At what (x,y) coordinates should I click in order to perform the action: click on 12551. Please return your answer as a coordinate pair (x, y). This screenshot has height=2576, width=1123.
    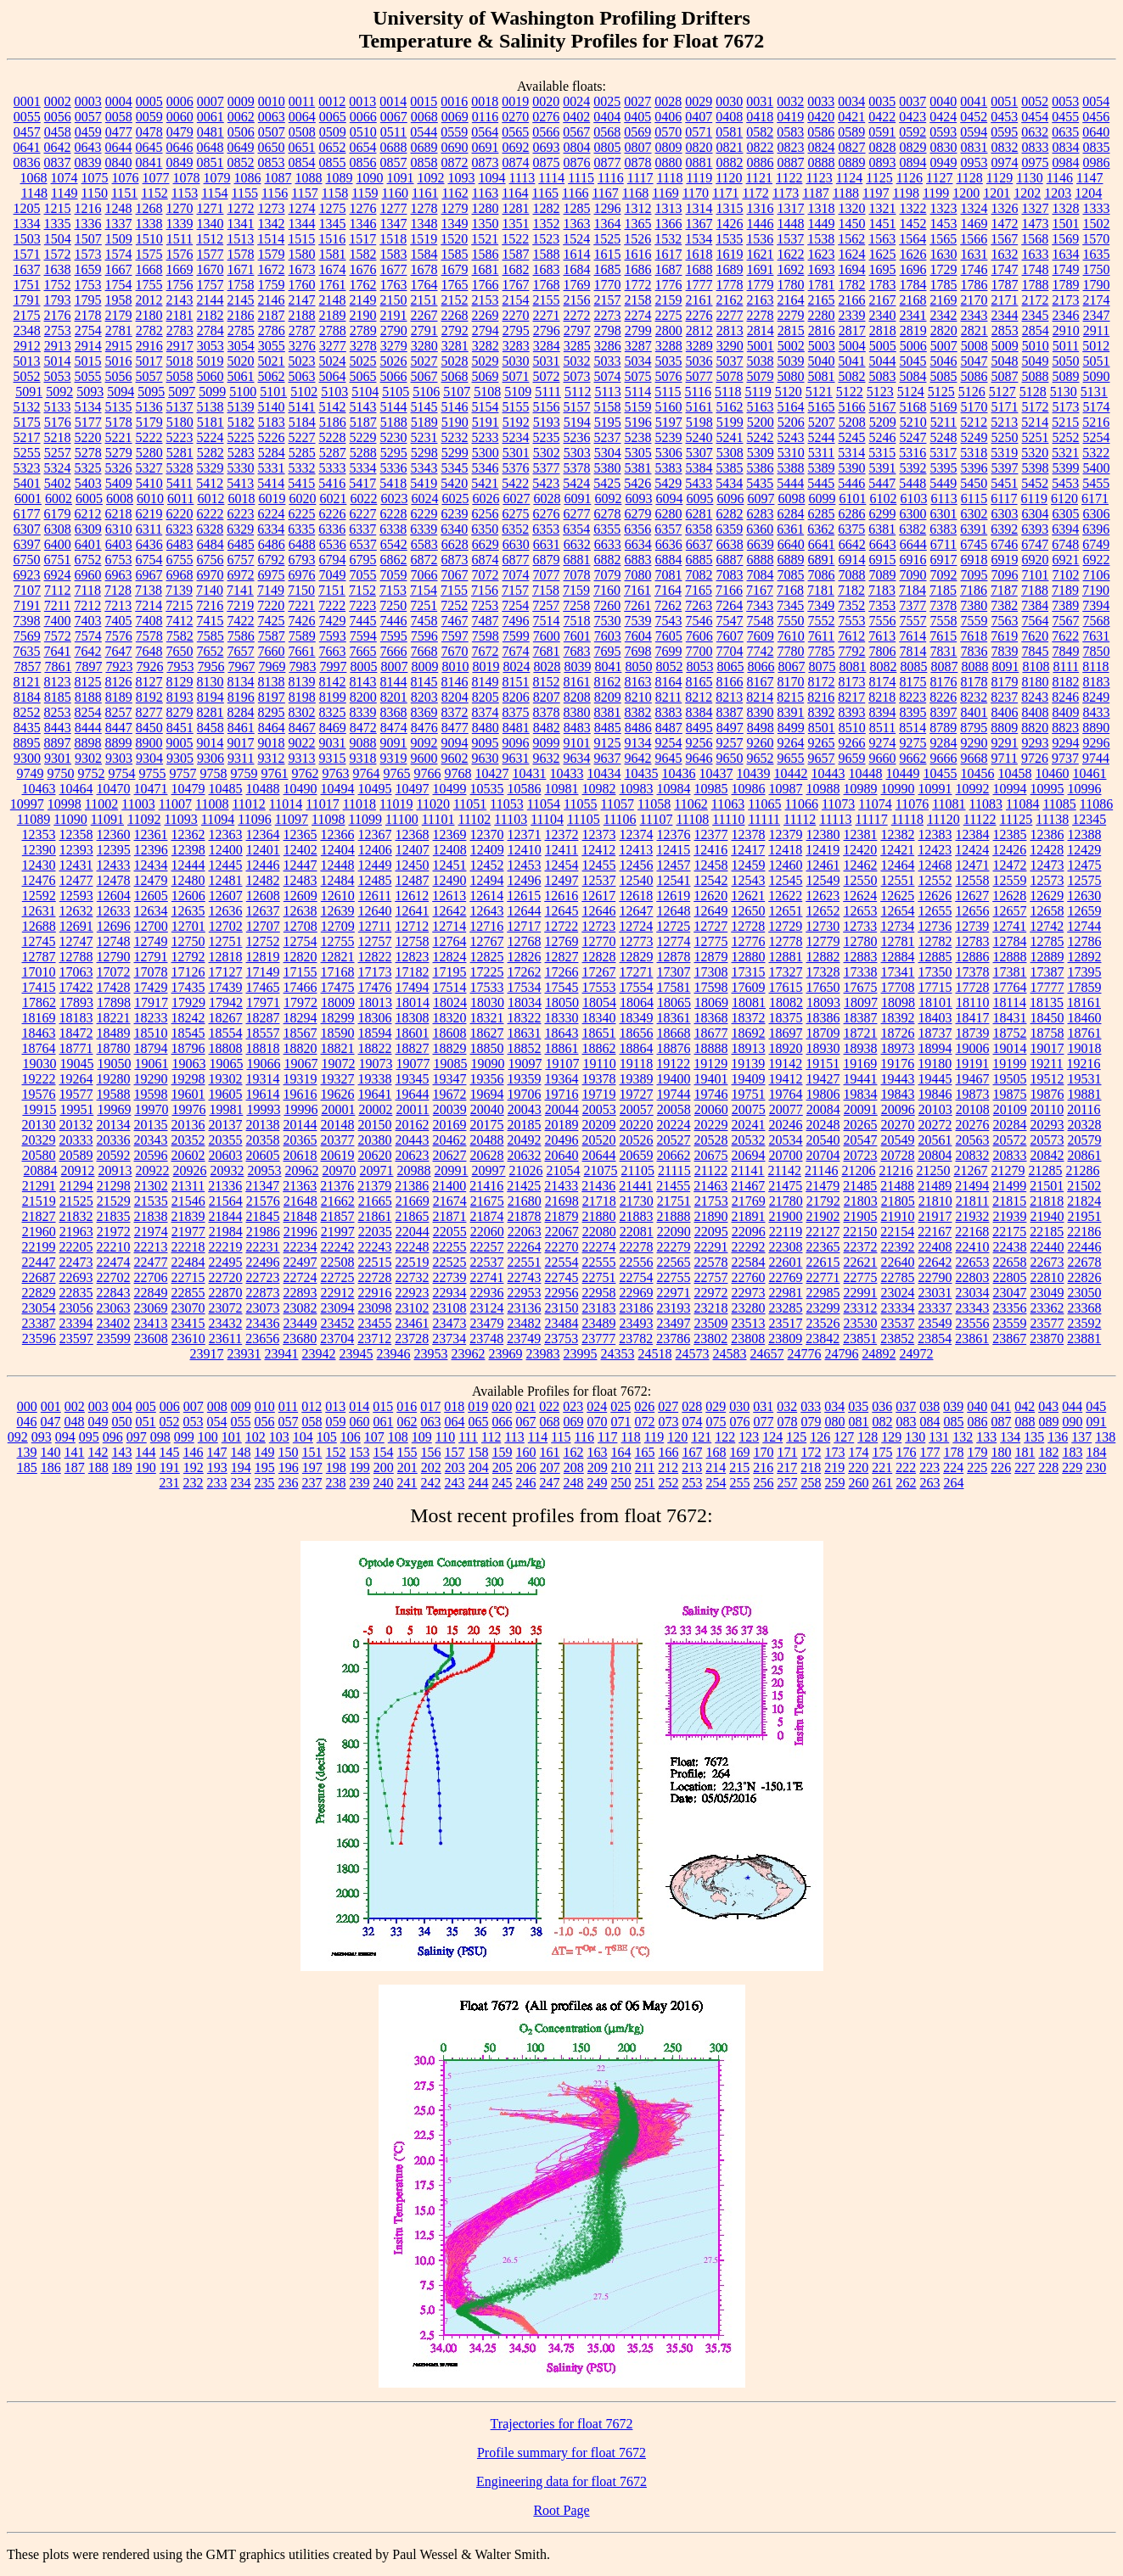
    Looking at the image, I should click on (898, 880).